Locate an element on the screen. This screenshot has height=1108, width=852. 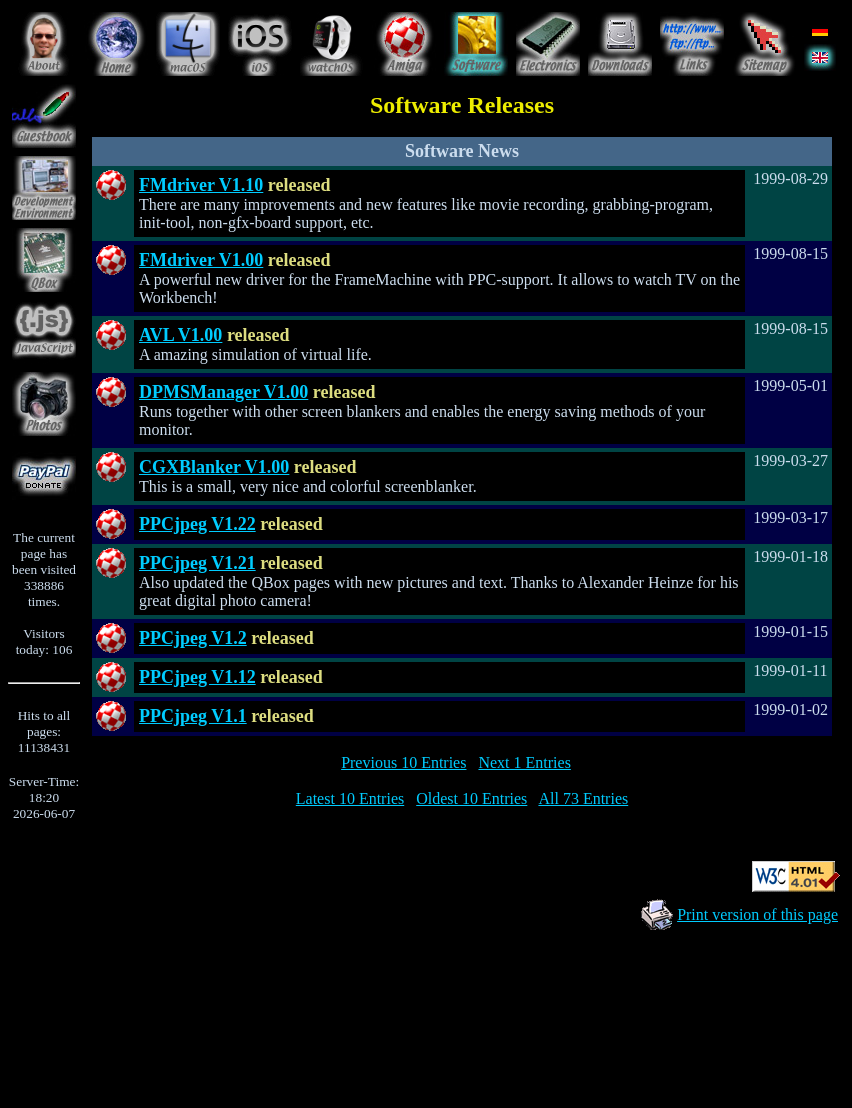
DPMSManager V1.00 is located at coordinates (223, 392).